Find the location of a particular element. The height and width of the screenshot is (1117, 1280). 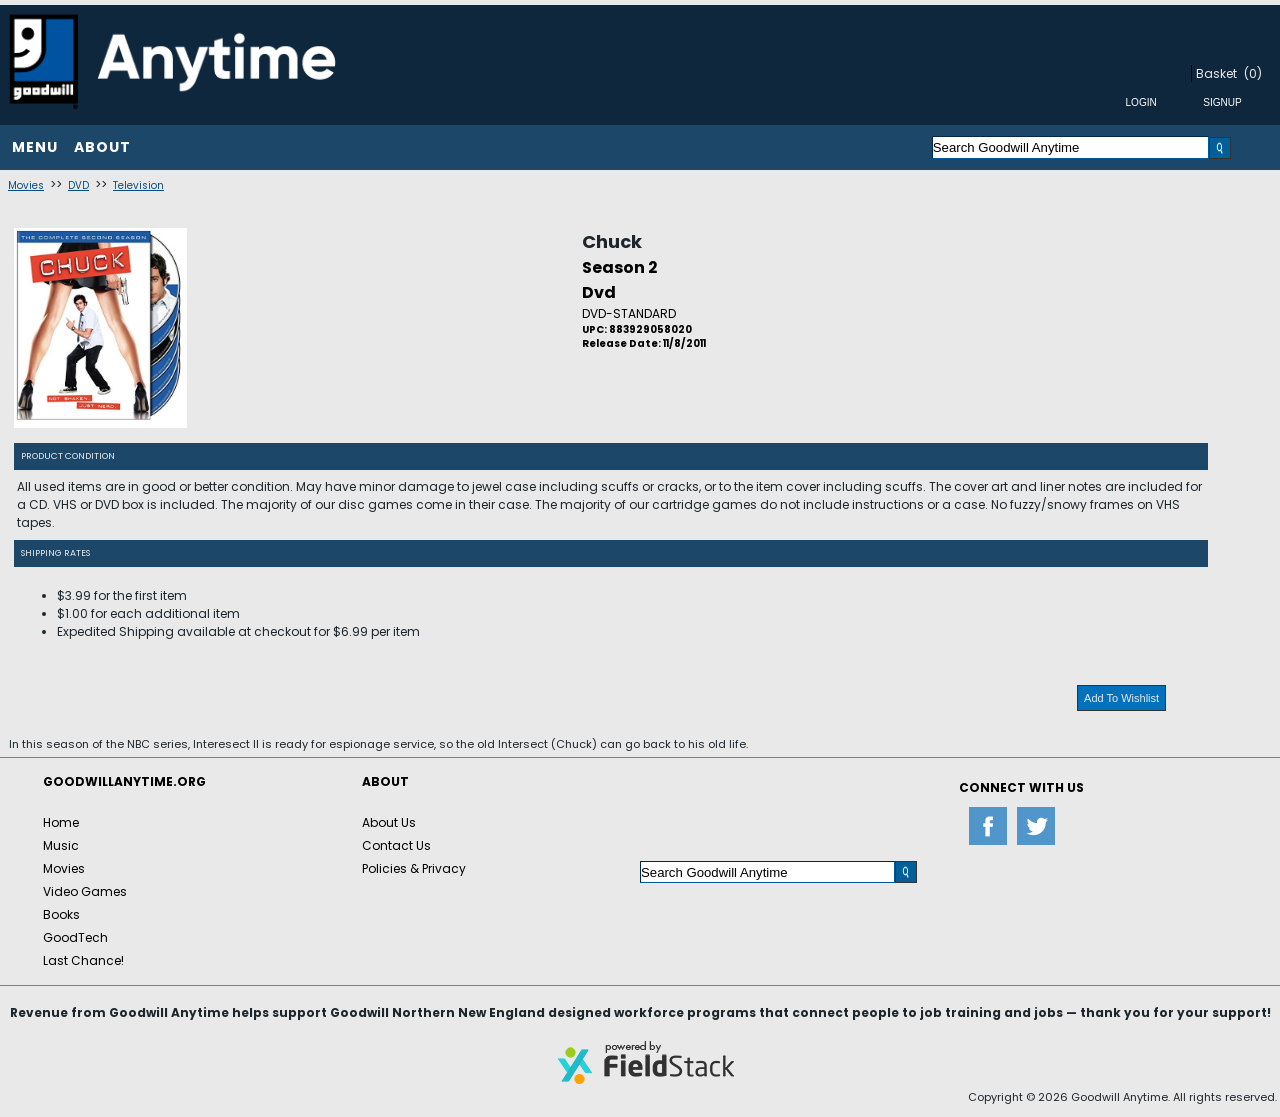

Movies is located at coordinates (26, 185).